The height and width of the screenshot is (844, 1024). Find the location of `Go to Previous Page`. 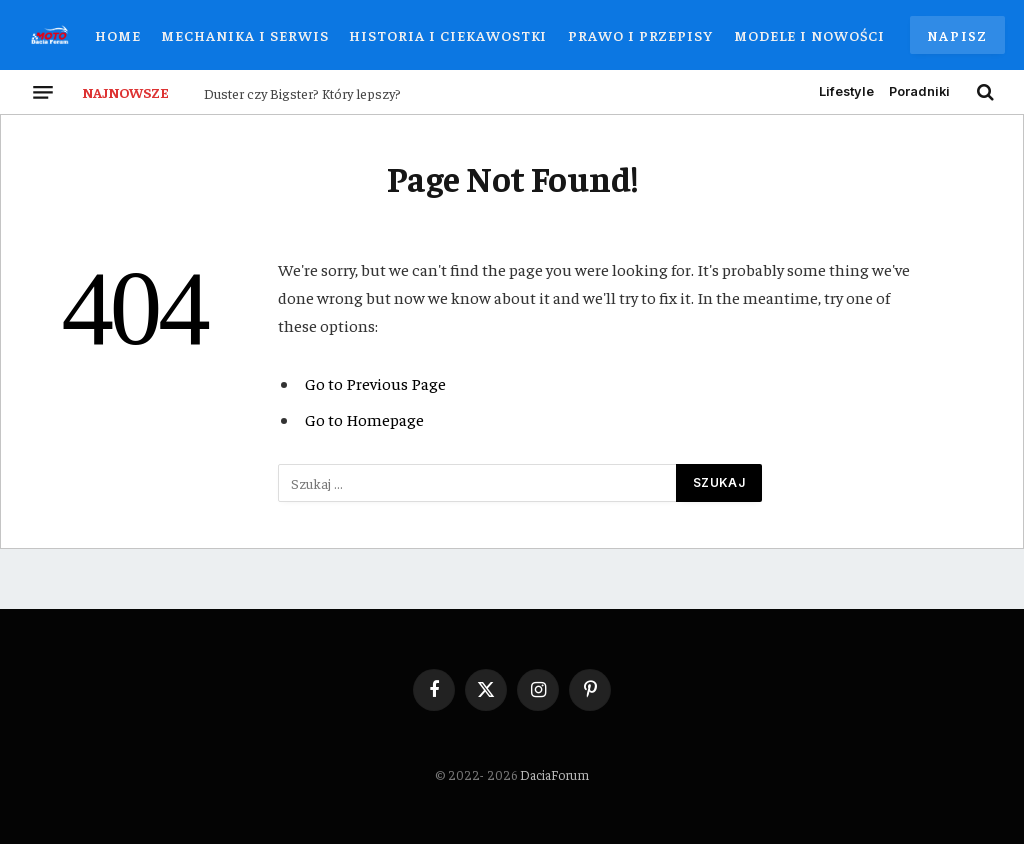

Go to Previous Page is located at coordinates (375, 383).